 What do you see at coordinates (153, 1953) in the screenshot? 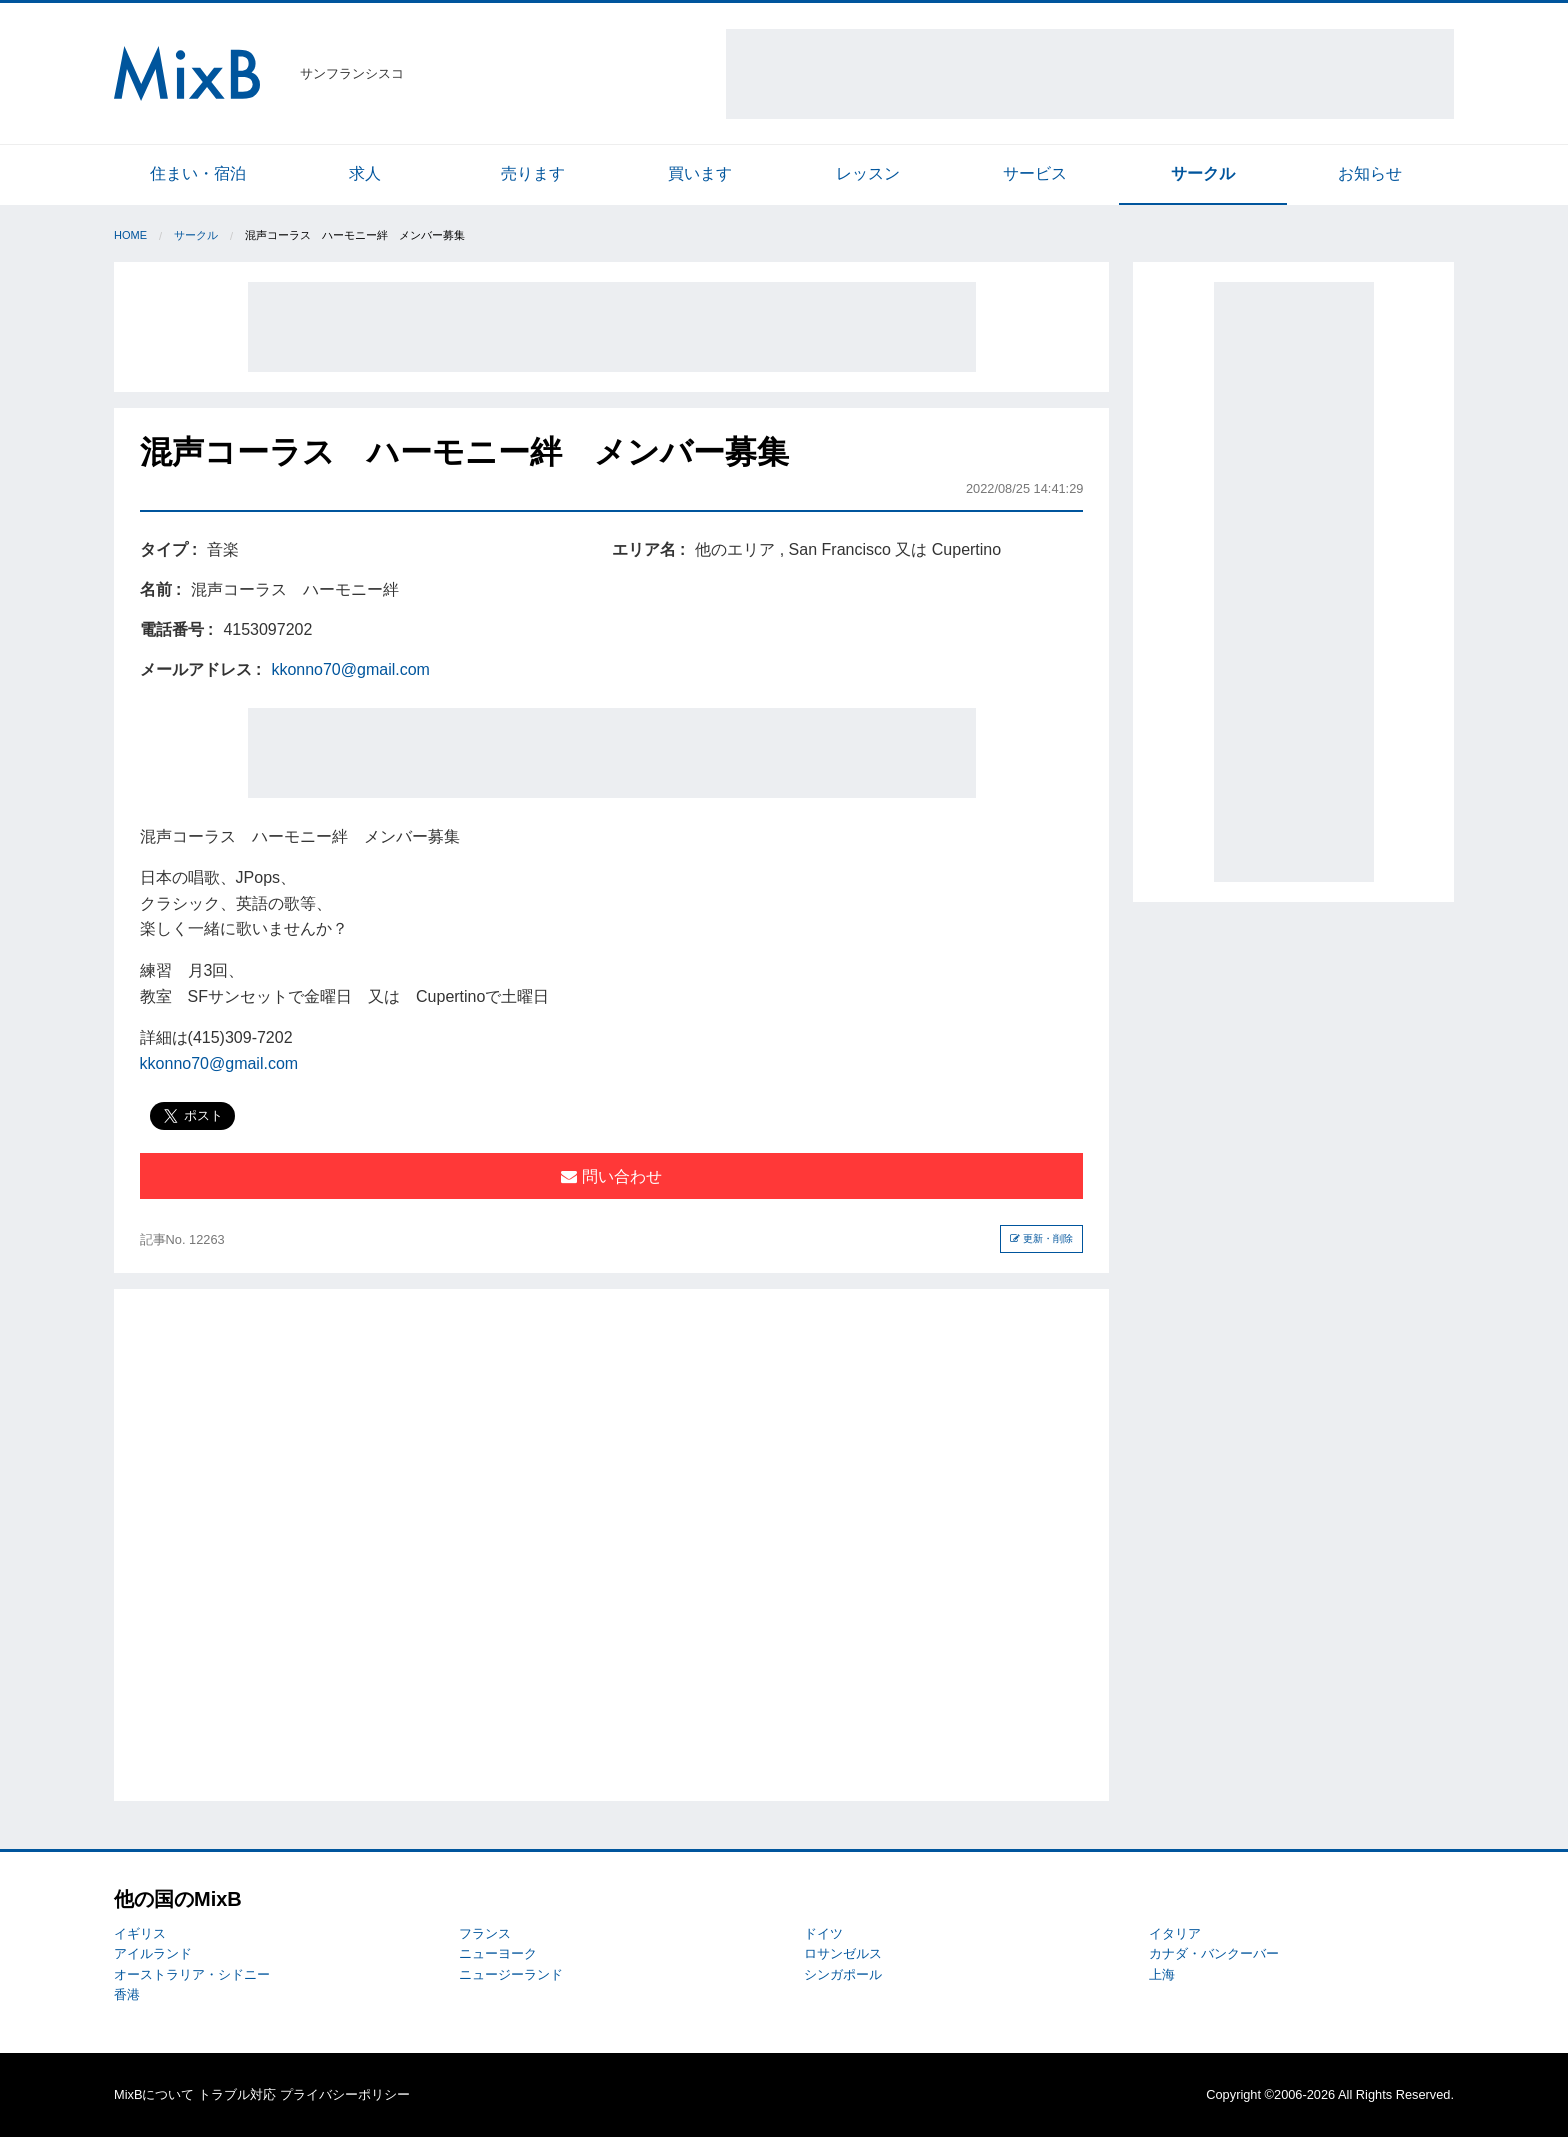
I see `アイルランド` at bounding box center [153, 1953].